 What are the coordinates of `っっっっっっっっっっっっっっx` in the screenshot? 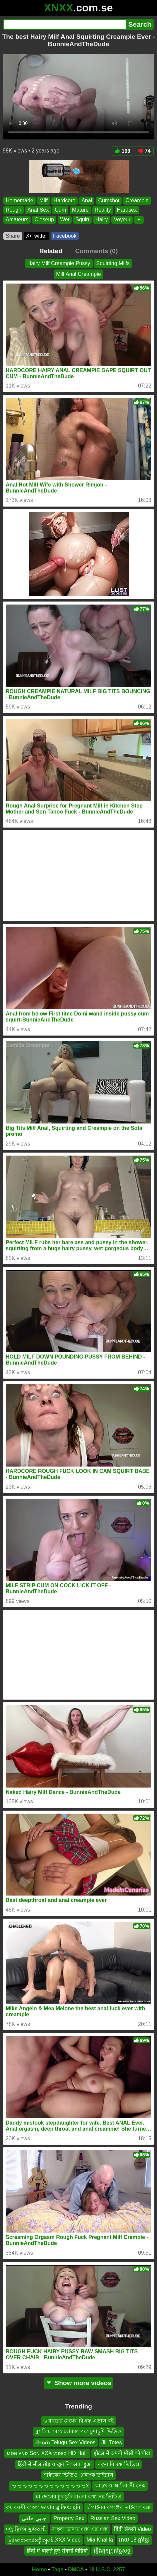 It's located at (50, 2486).